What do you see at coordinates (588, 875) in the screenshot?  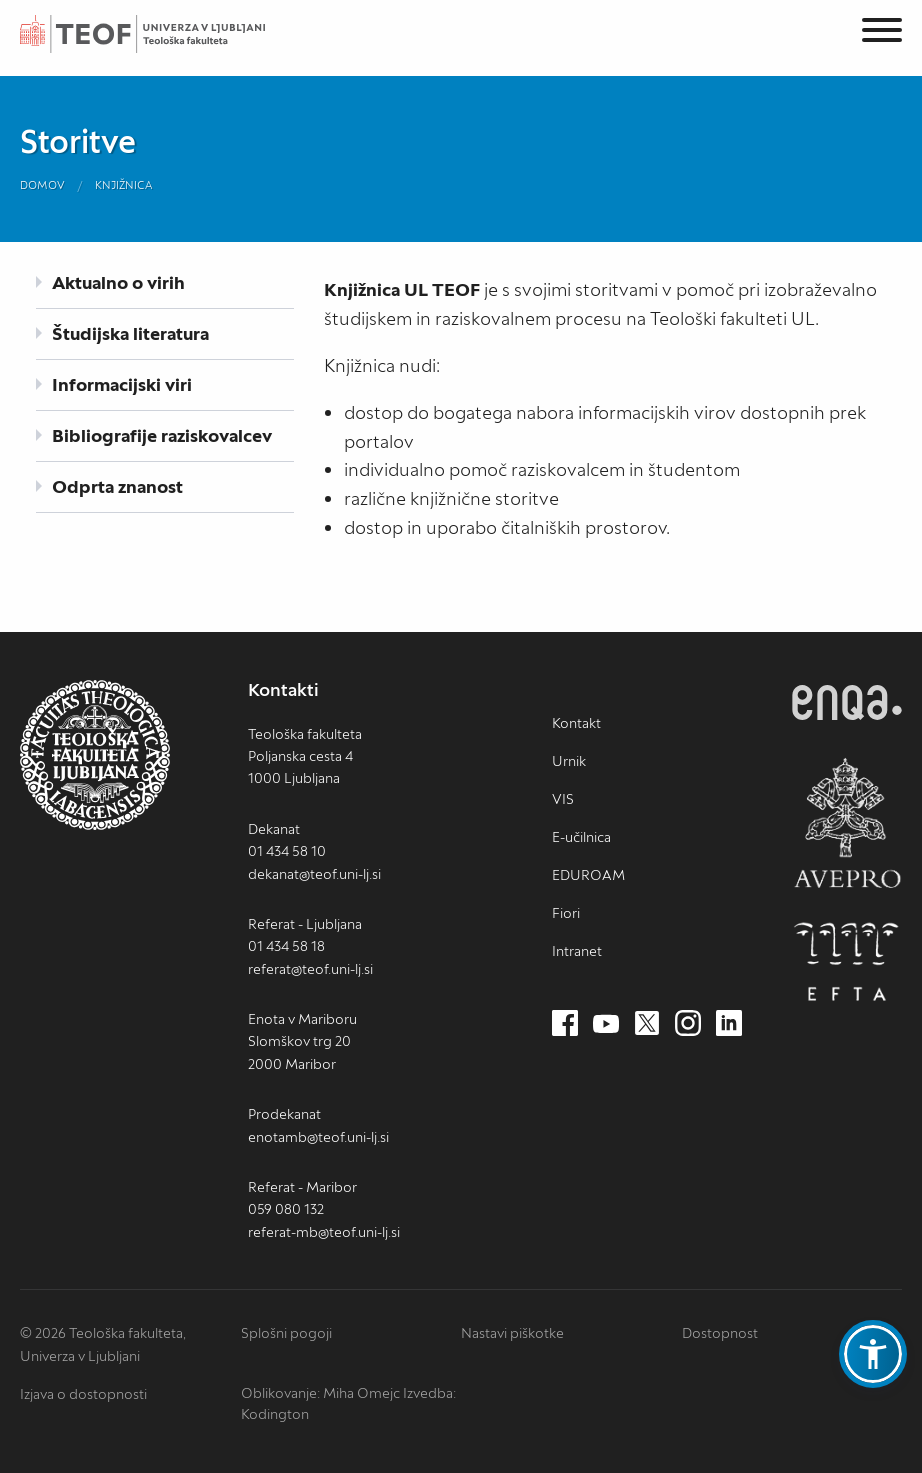 I see `EDUROAM` at bounding box center [588, 875].